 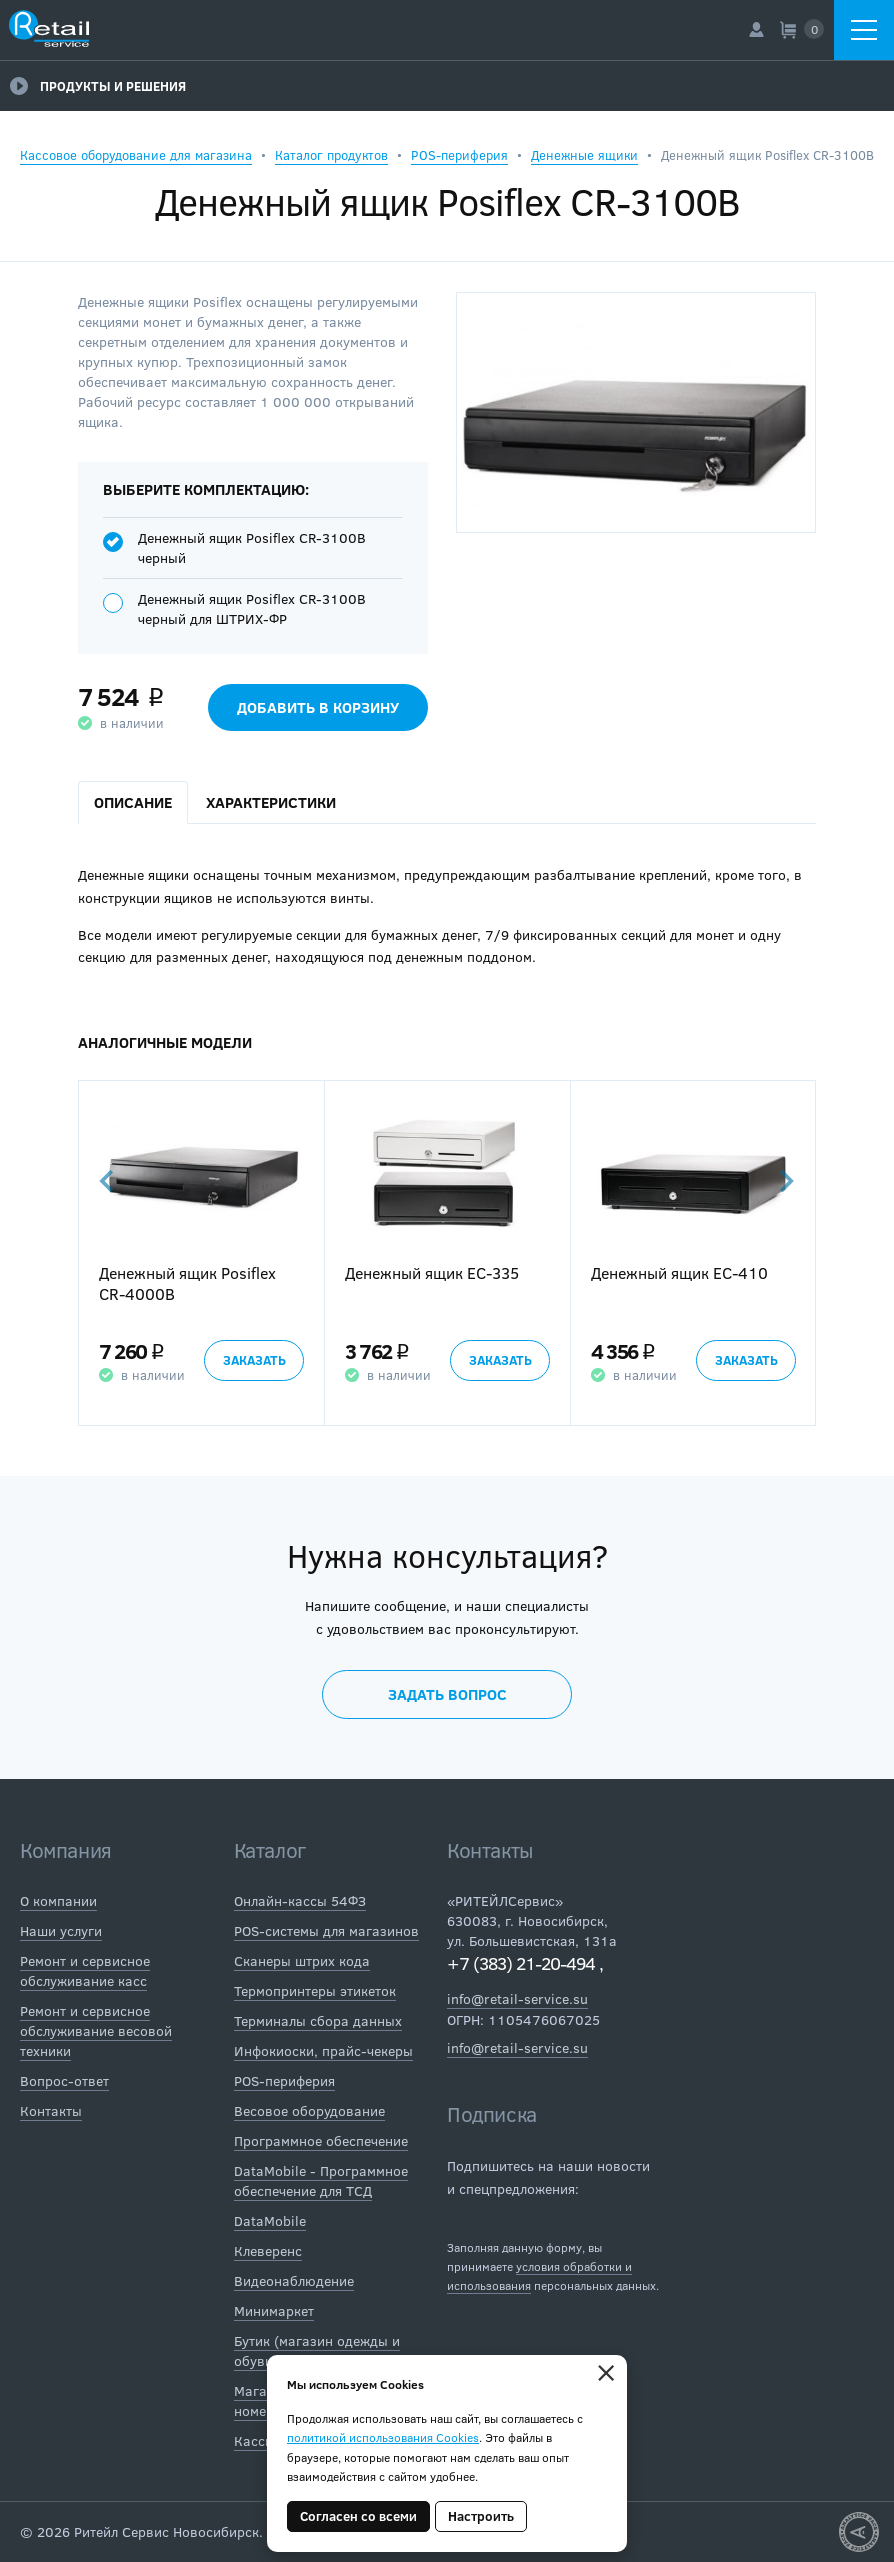 I want to click on DataMobile - Программное обеспечение для ТСД, so click(x=321, y=2180).